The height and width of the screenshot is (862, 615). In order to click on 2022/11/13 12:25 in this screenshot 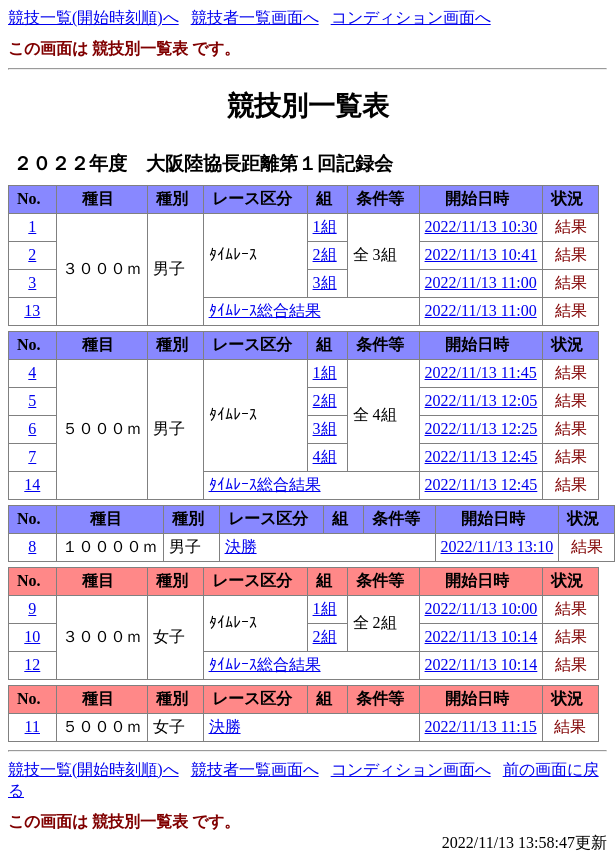, I will do `click(481, 428)`.